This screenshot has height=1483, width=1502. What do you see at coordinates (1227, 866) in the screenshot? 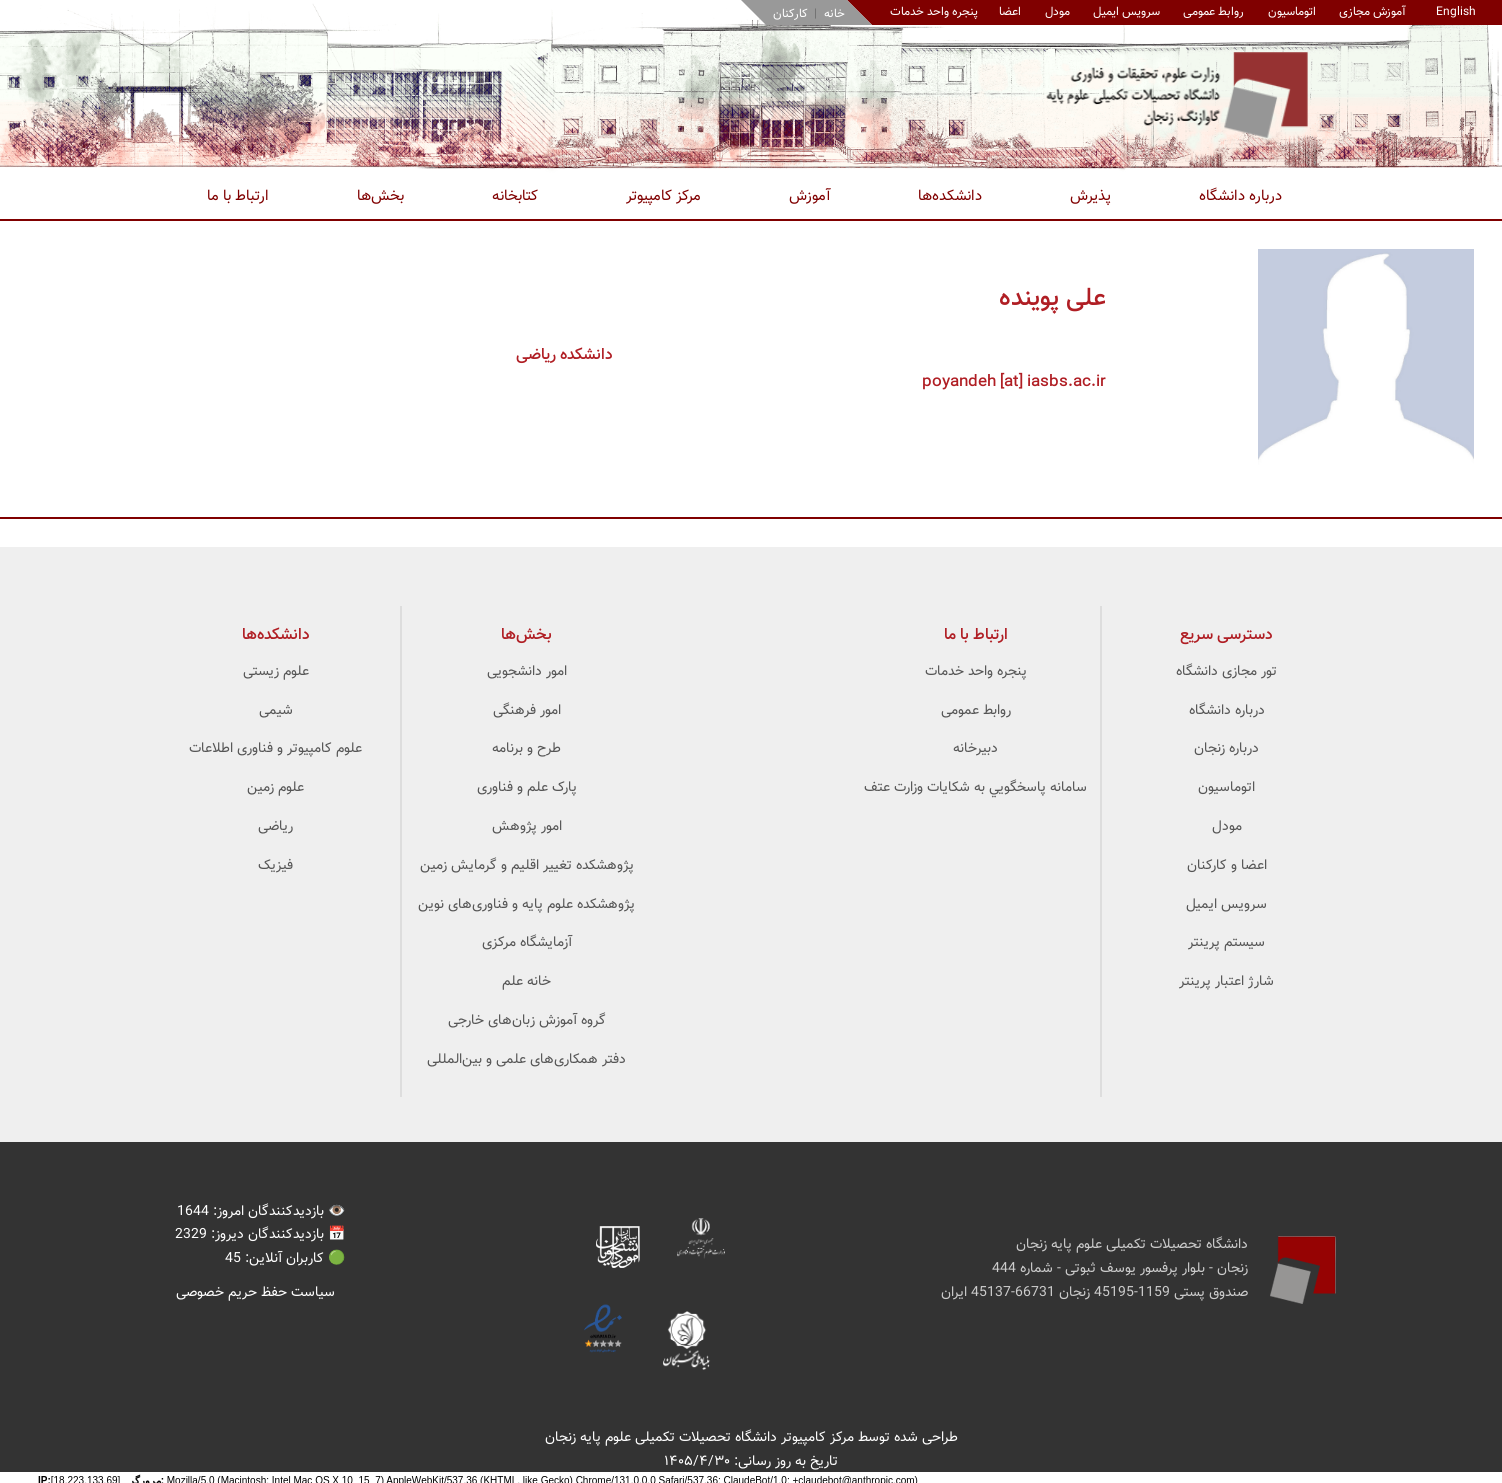
I see `اعضا و کارکنان` at bounding box center [1227, 866].